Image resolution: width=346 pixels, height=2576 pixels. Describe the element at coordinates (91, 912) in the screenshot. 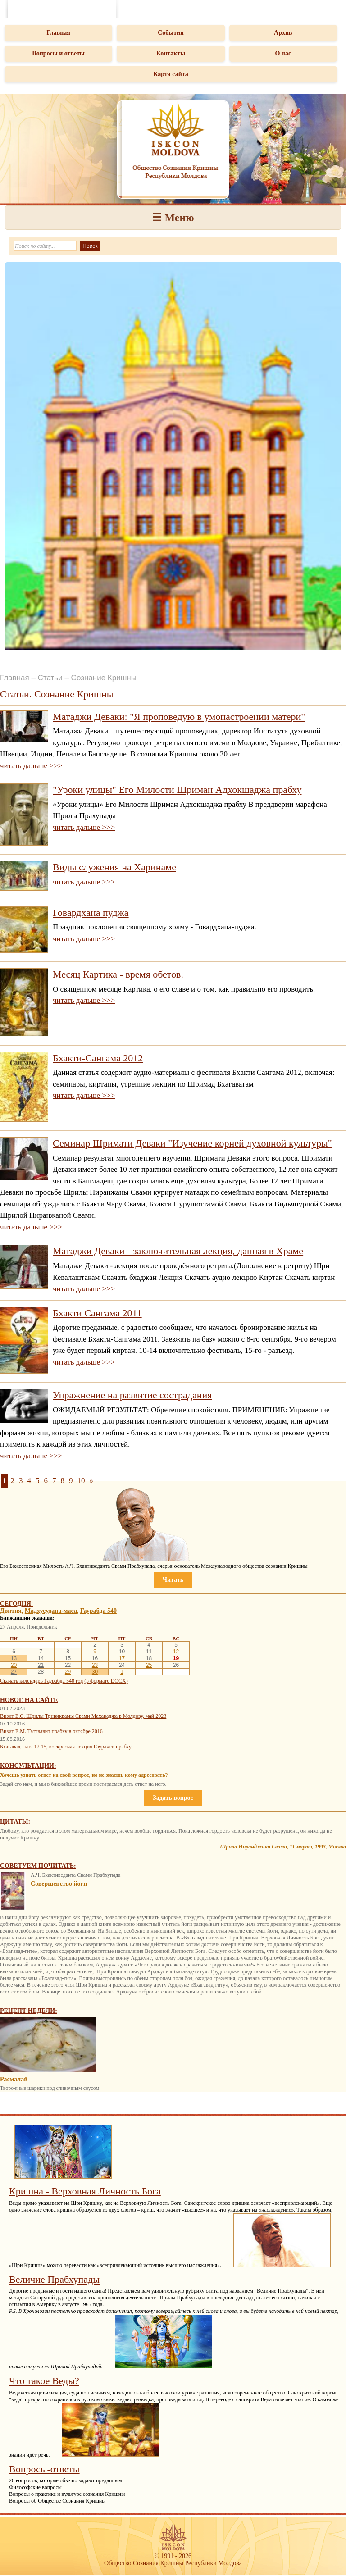

I see `Говардхана пуджа` at that location.